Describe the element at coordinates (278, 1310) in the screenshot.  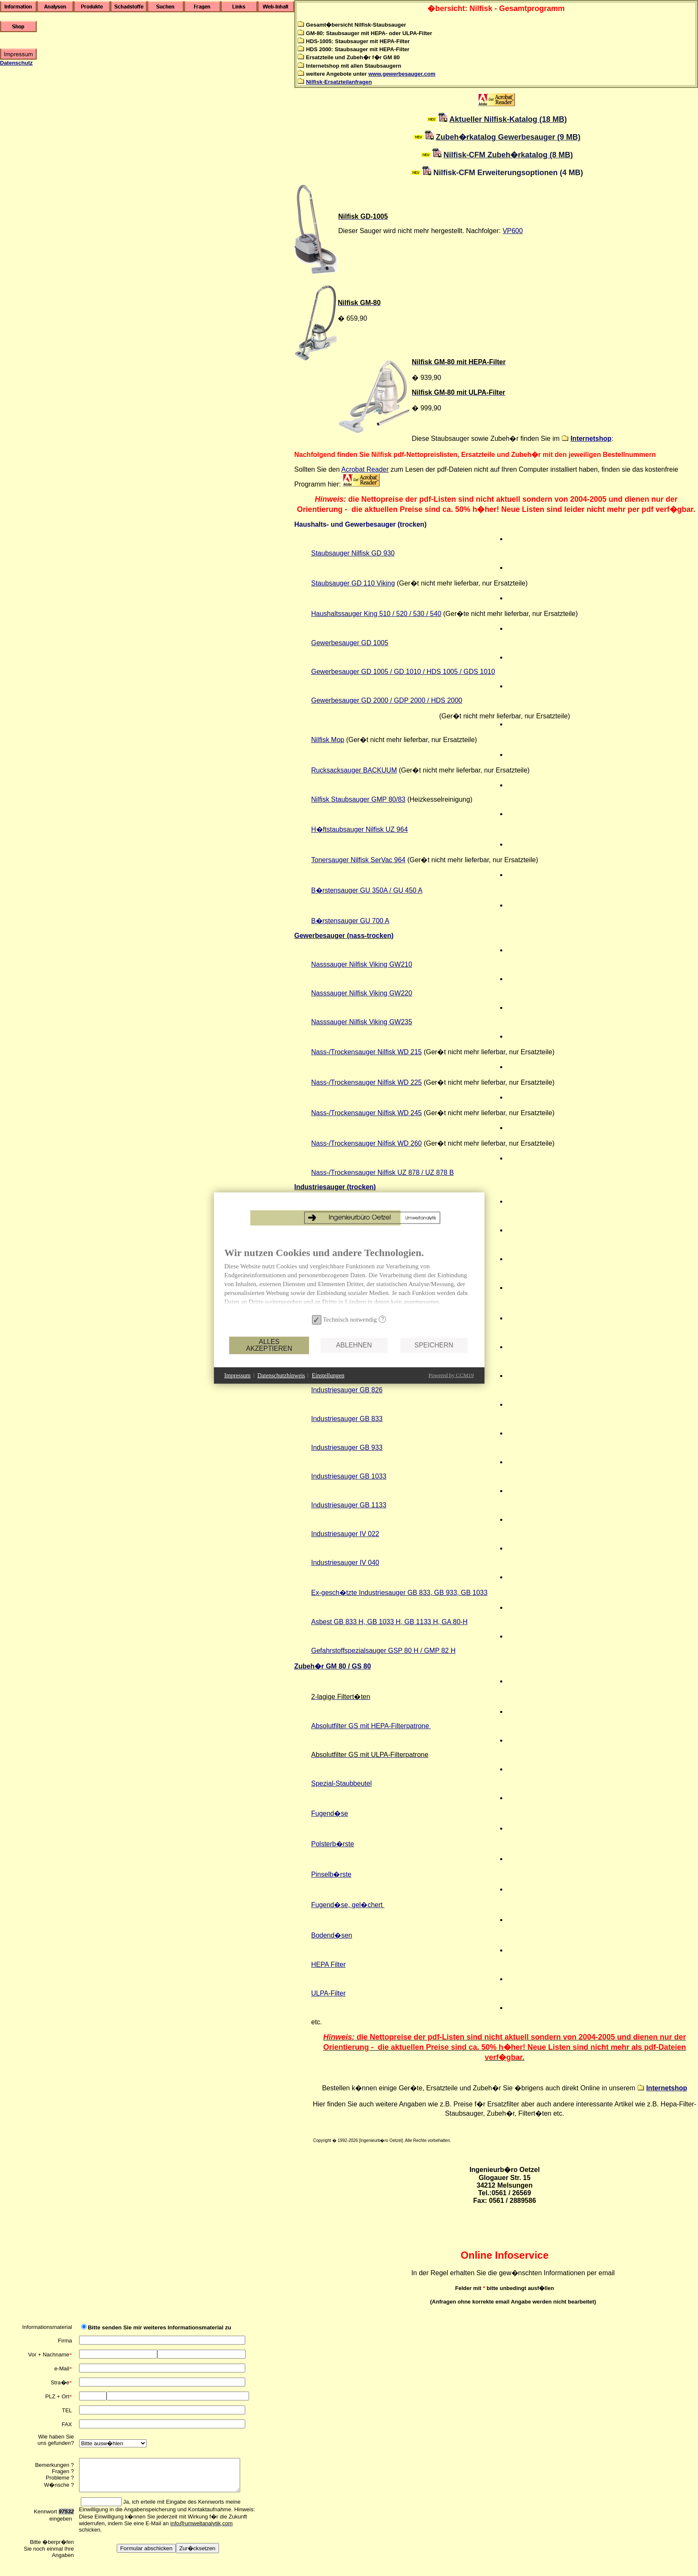
I see `[document]` at that location.